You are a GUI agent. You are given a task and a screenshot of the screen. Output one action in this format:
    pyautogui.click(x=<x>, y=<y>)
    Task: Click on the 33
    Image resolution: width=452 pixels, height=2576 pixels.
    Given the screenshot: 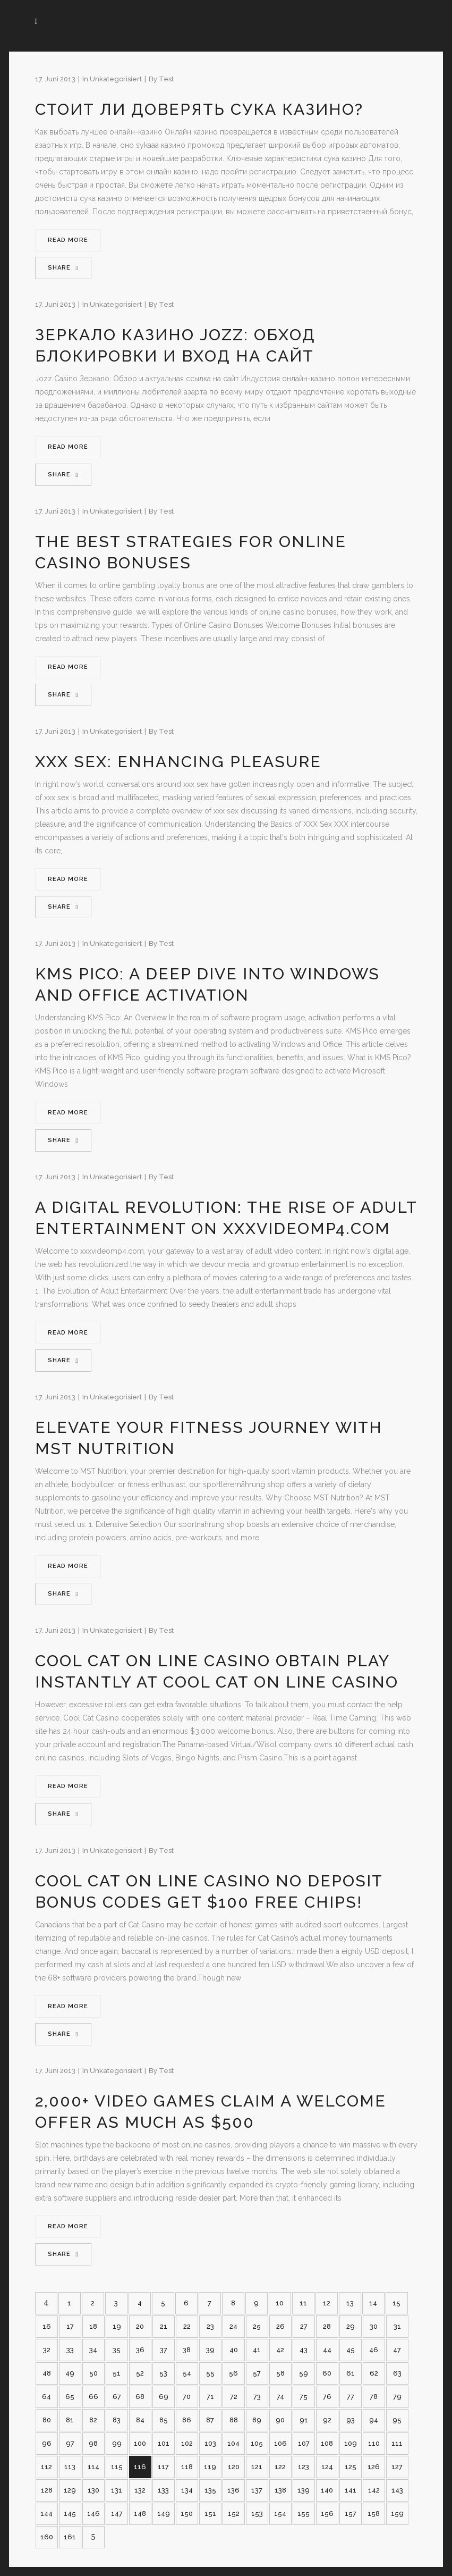 What is the action you would take?
    pyautogui.click(x=70, y=2350)
    